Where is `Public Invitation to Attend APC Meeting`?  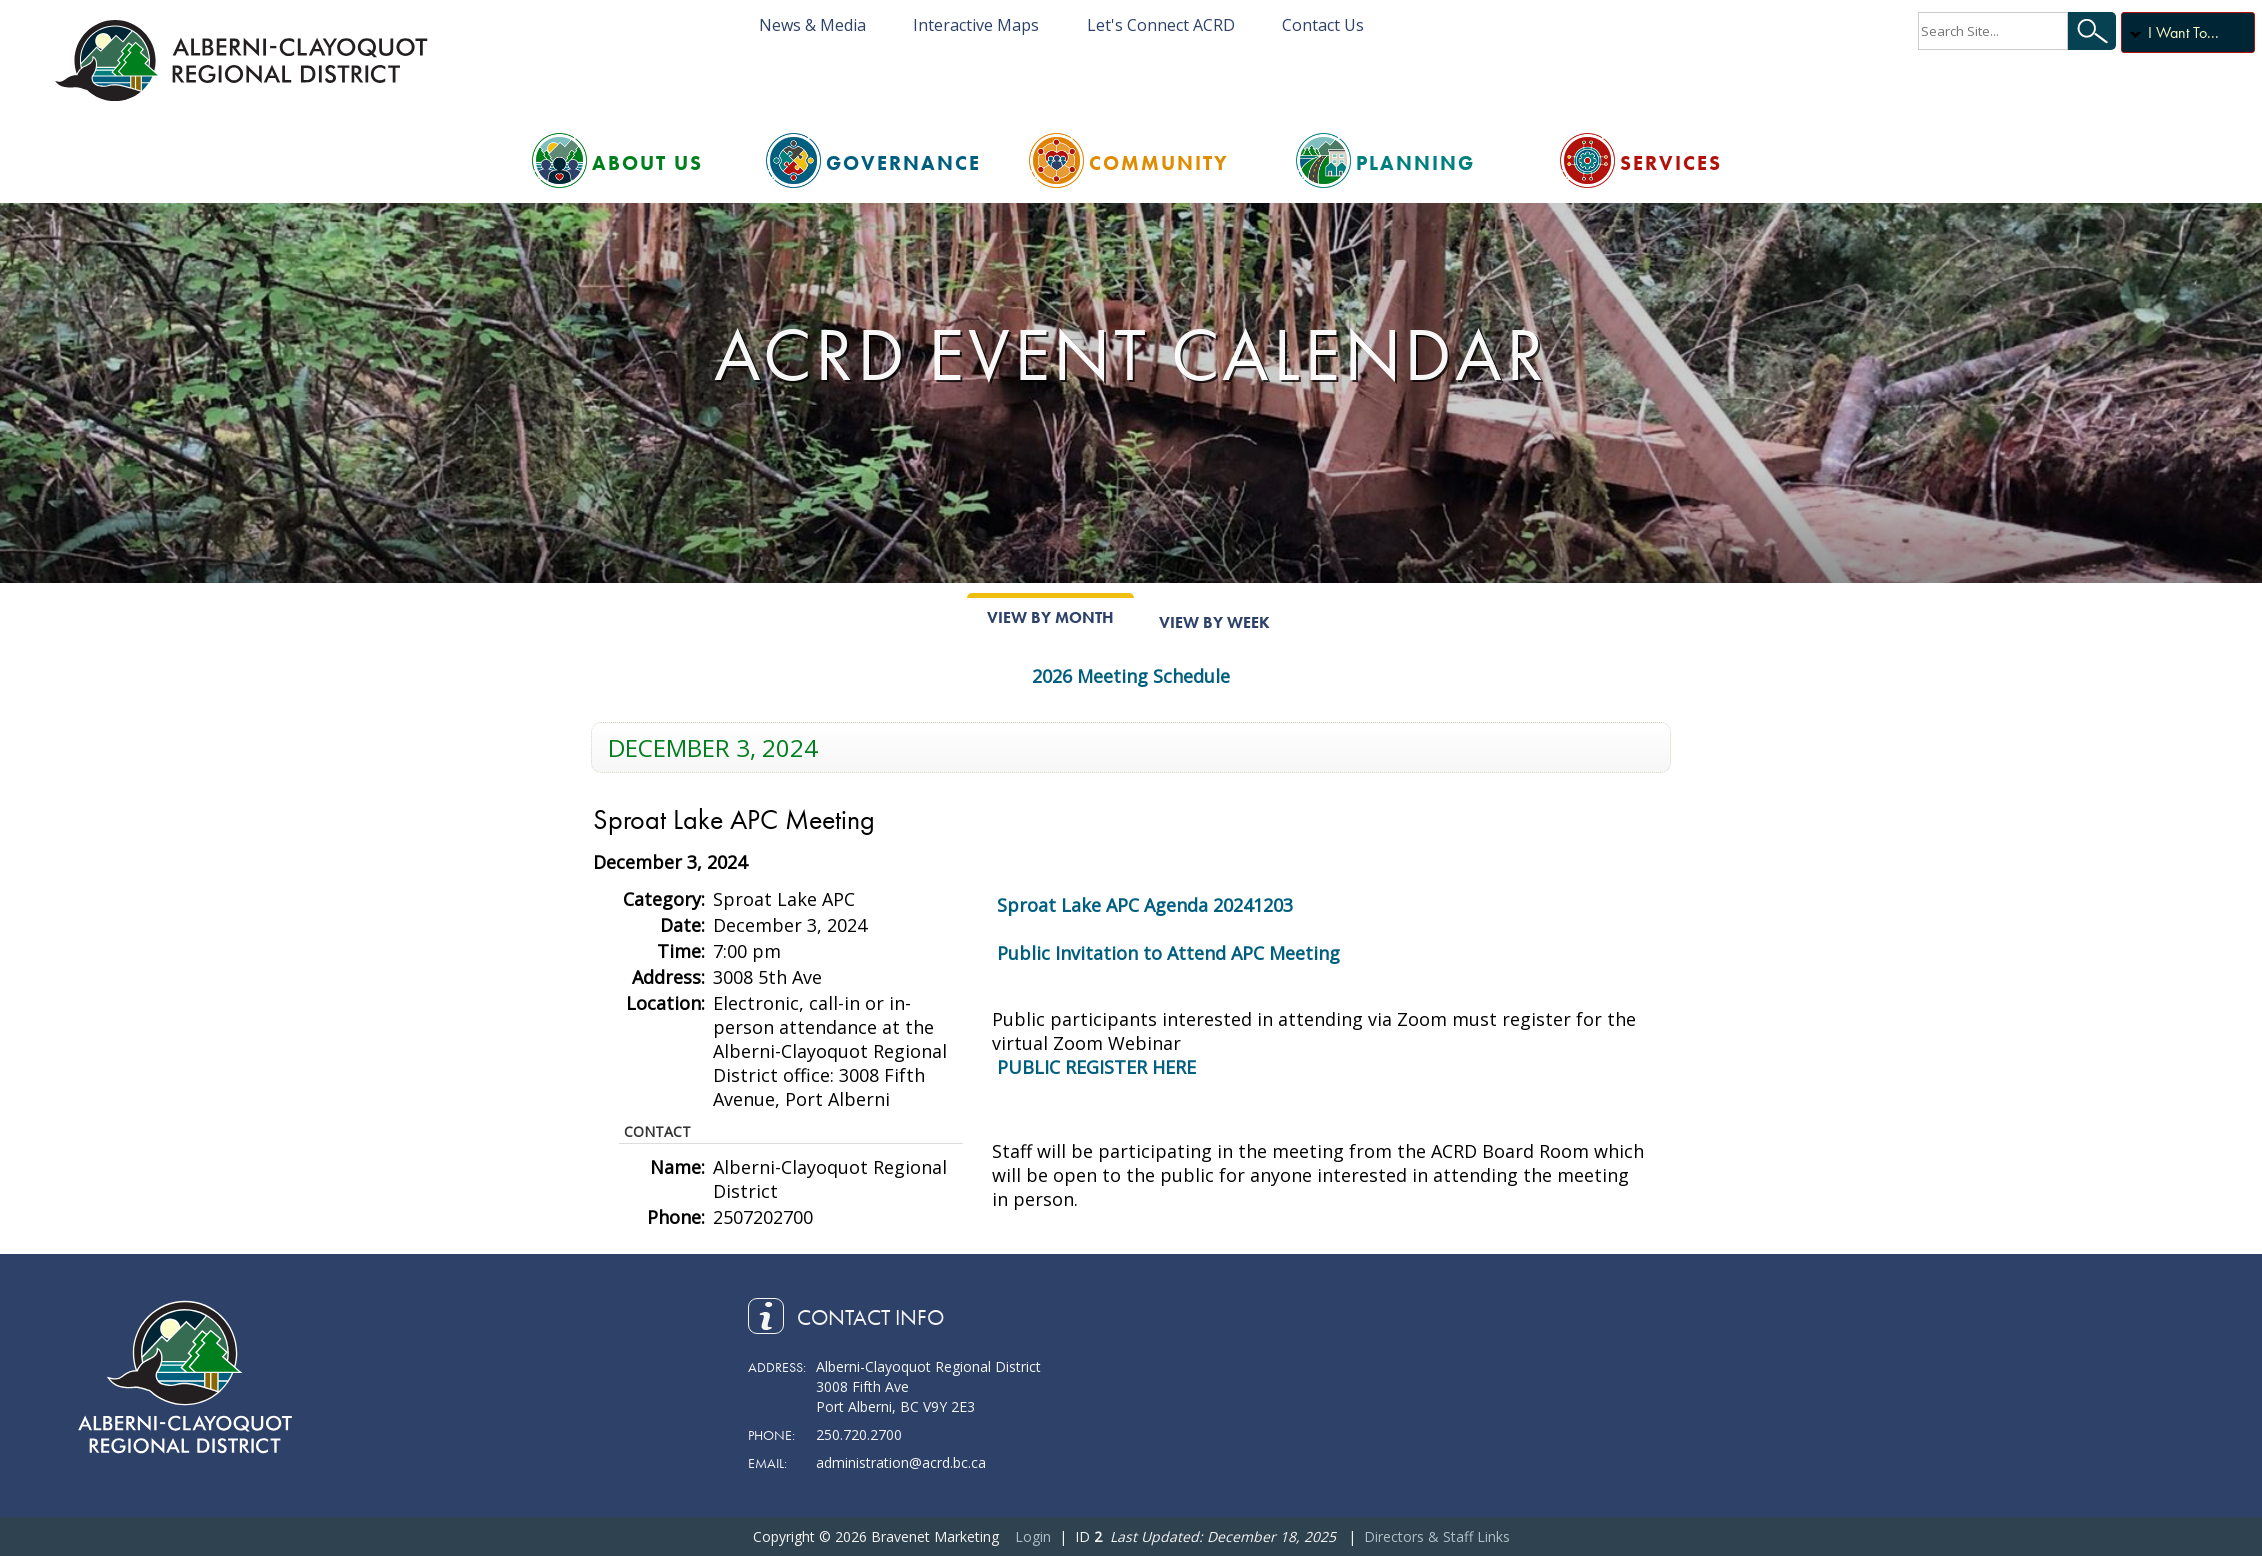
Public Invitation to Attend APC Meeting is located at coordinates (1168, 953).